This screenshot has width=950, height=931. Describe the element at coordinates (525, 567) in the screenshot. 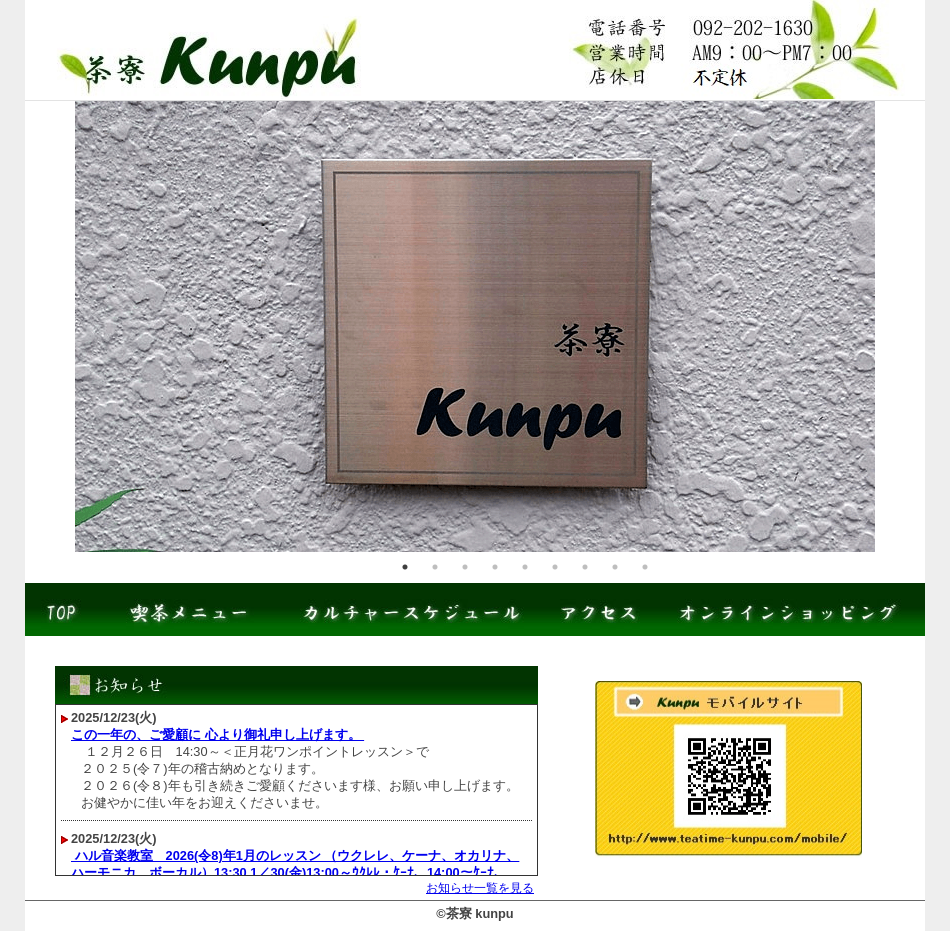

I see `5 [tab]` at that location.